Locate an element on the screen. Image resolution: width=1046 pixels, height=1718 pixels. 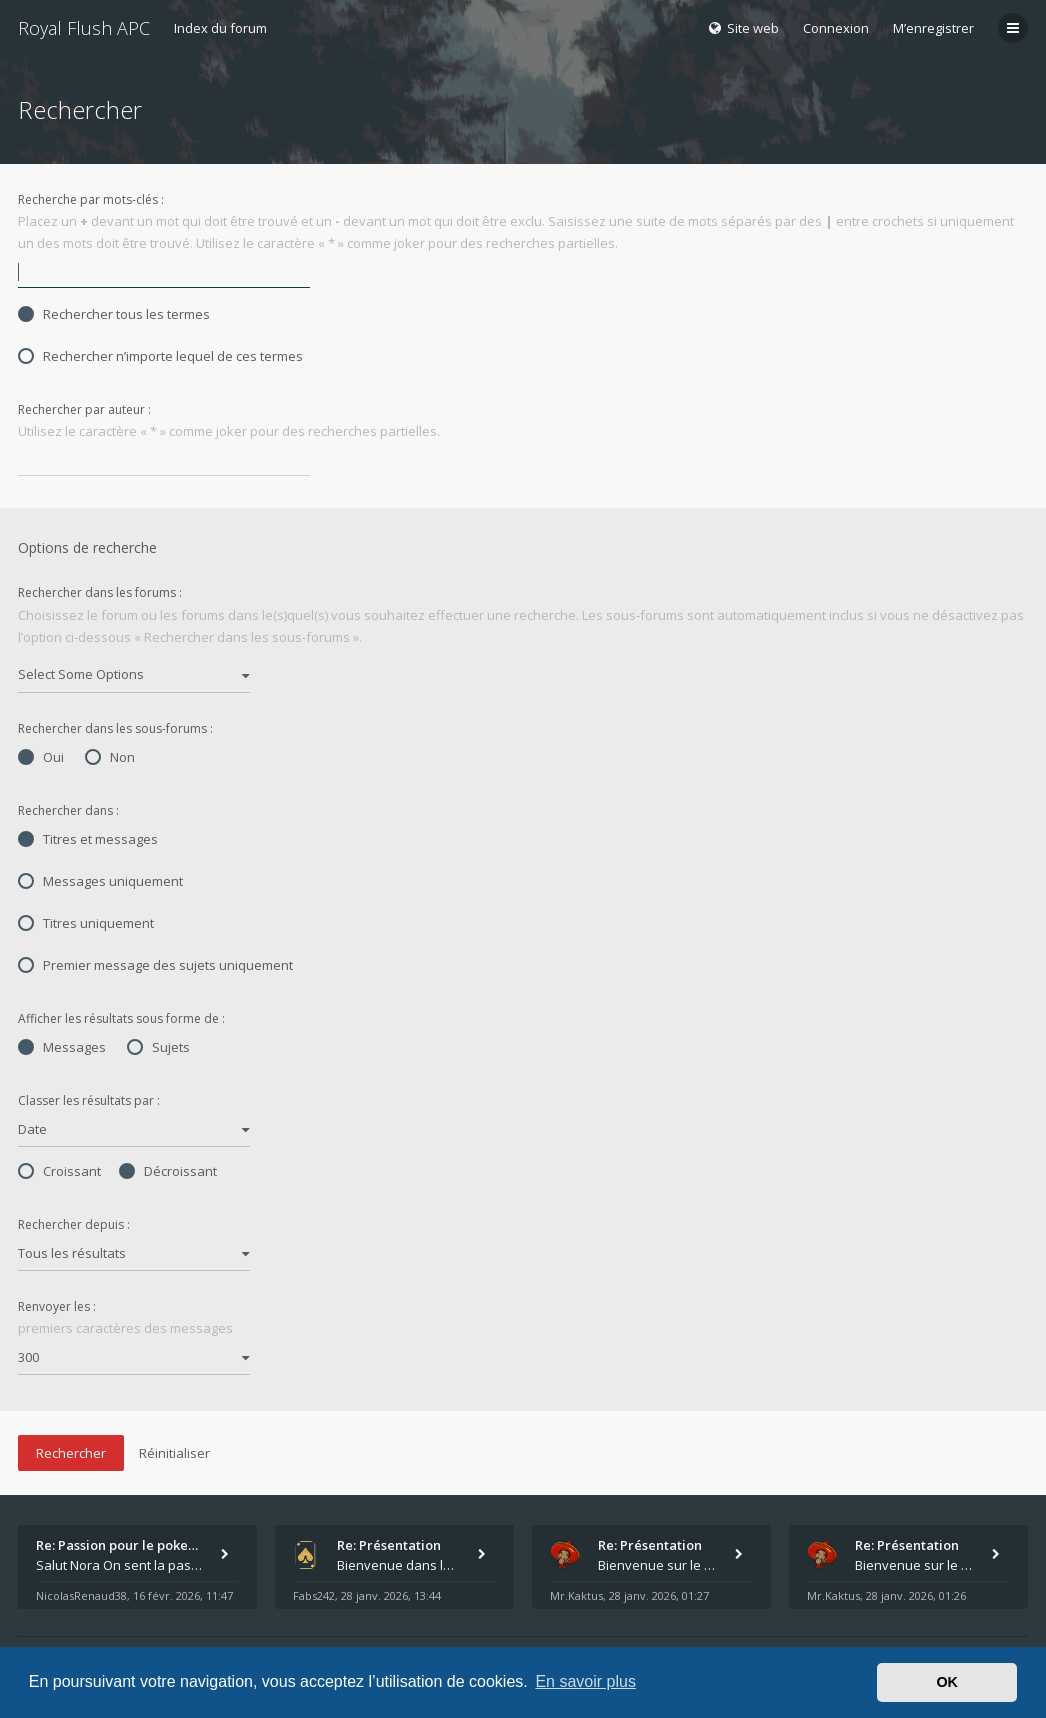
M’enregistrer is located at coordinates (933, 28).